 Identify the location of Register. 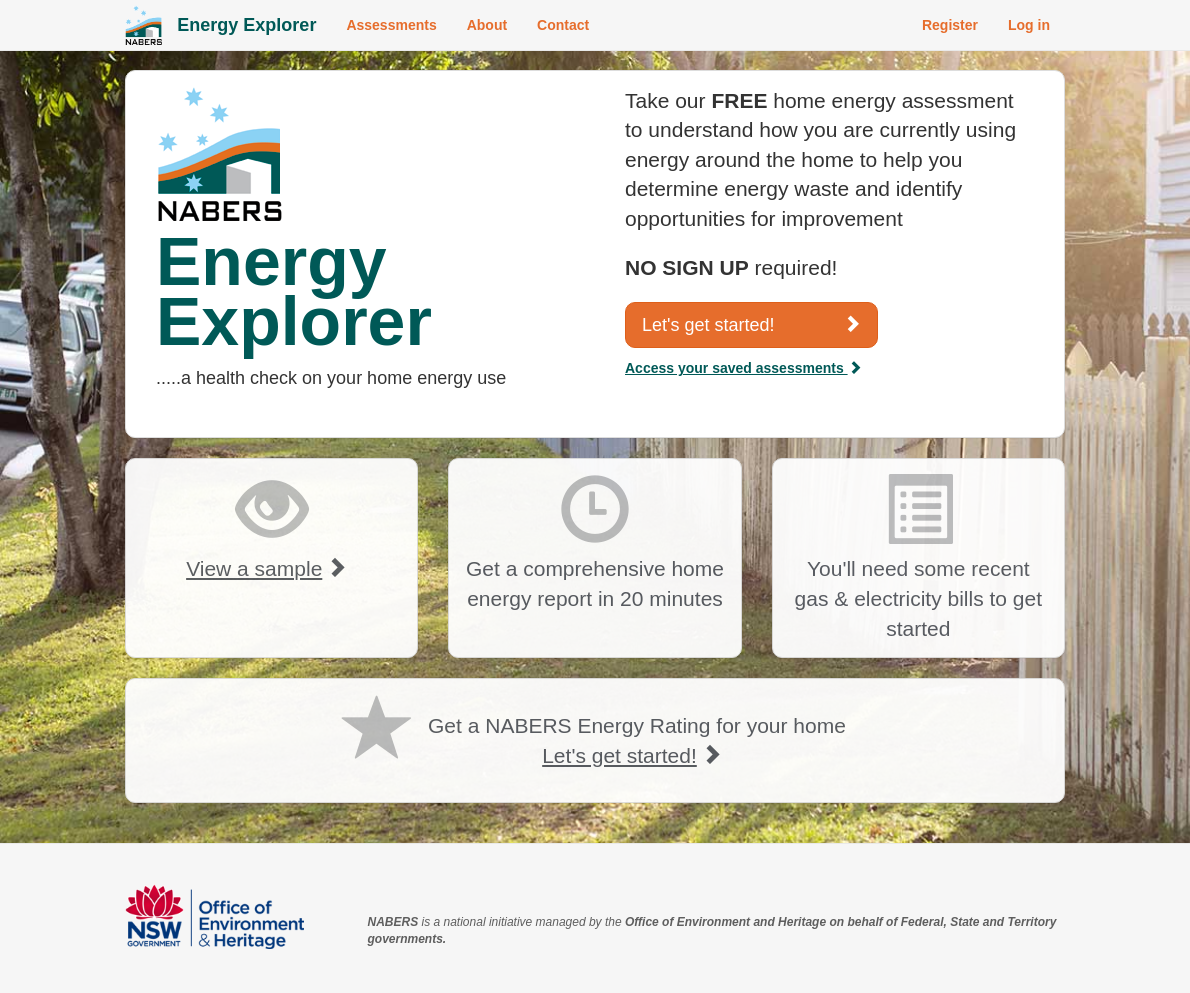
(950, 25).